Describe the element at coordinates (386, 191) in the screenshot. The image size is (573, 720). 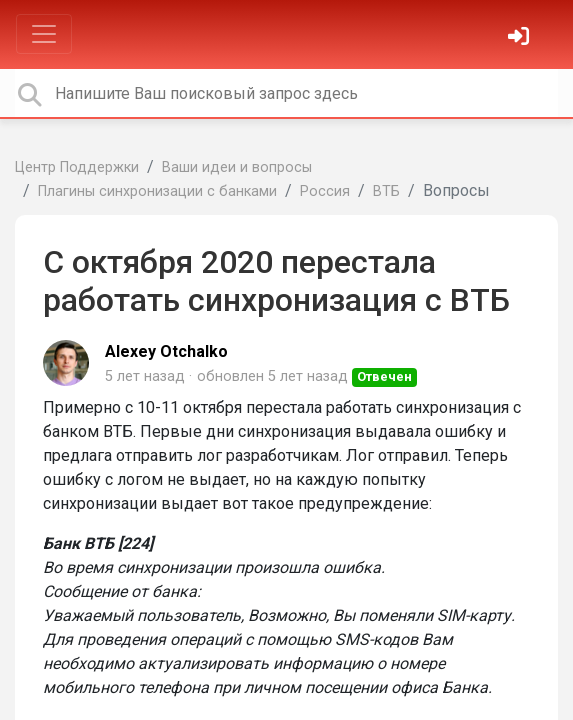
I see `ВТБ` at that location.